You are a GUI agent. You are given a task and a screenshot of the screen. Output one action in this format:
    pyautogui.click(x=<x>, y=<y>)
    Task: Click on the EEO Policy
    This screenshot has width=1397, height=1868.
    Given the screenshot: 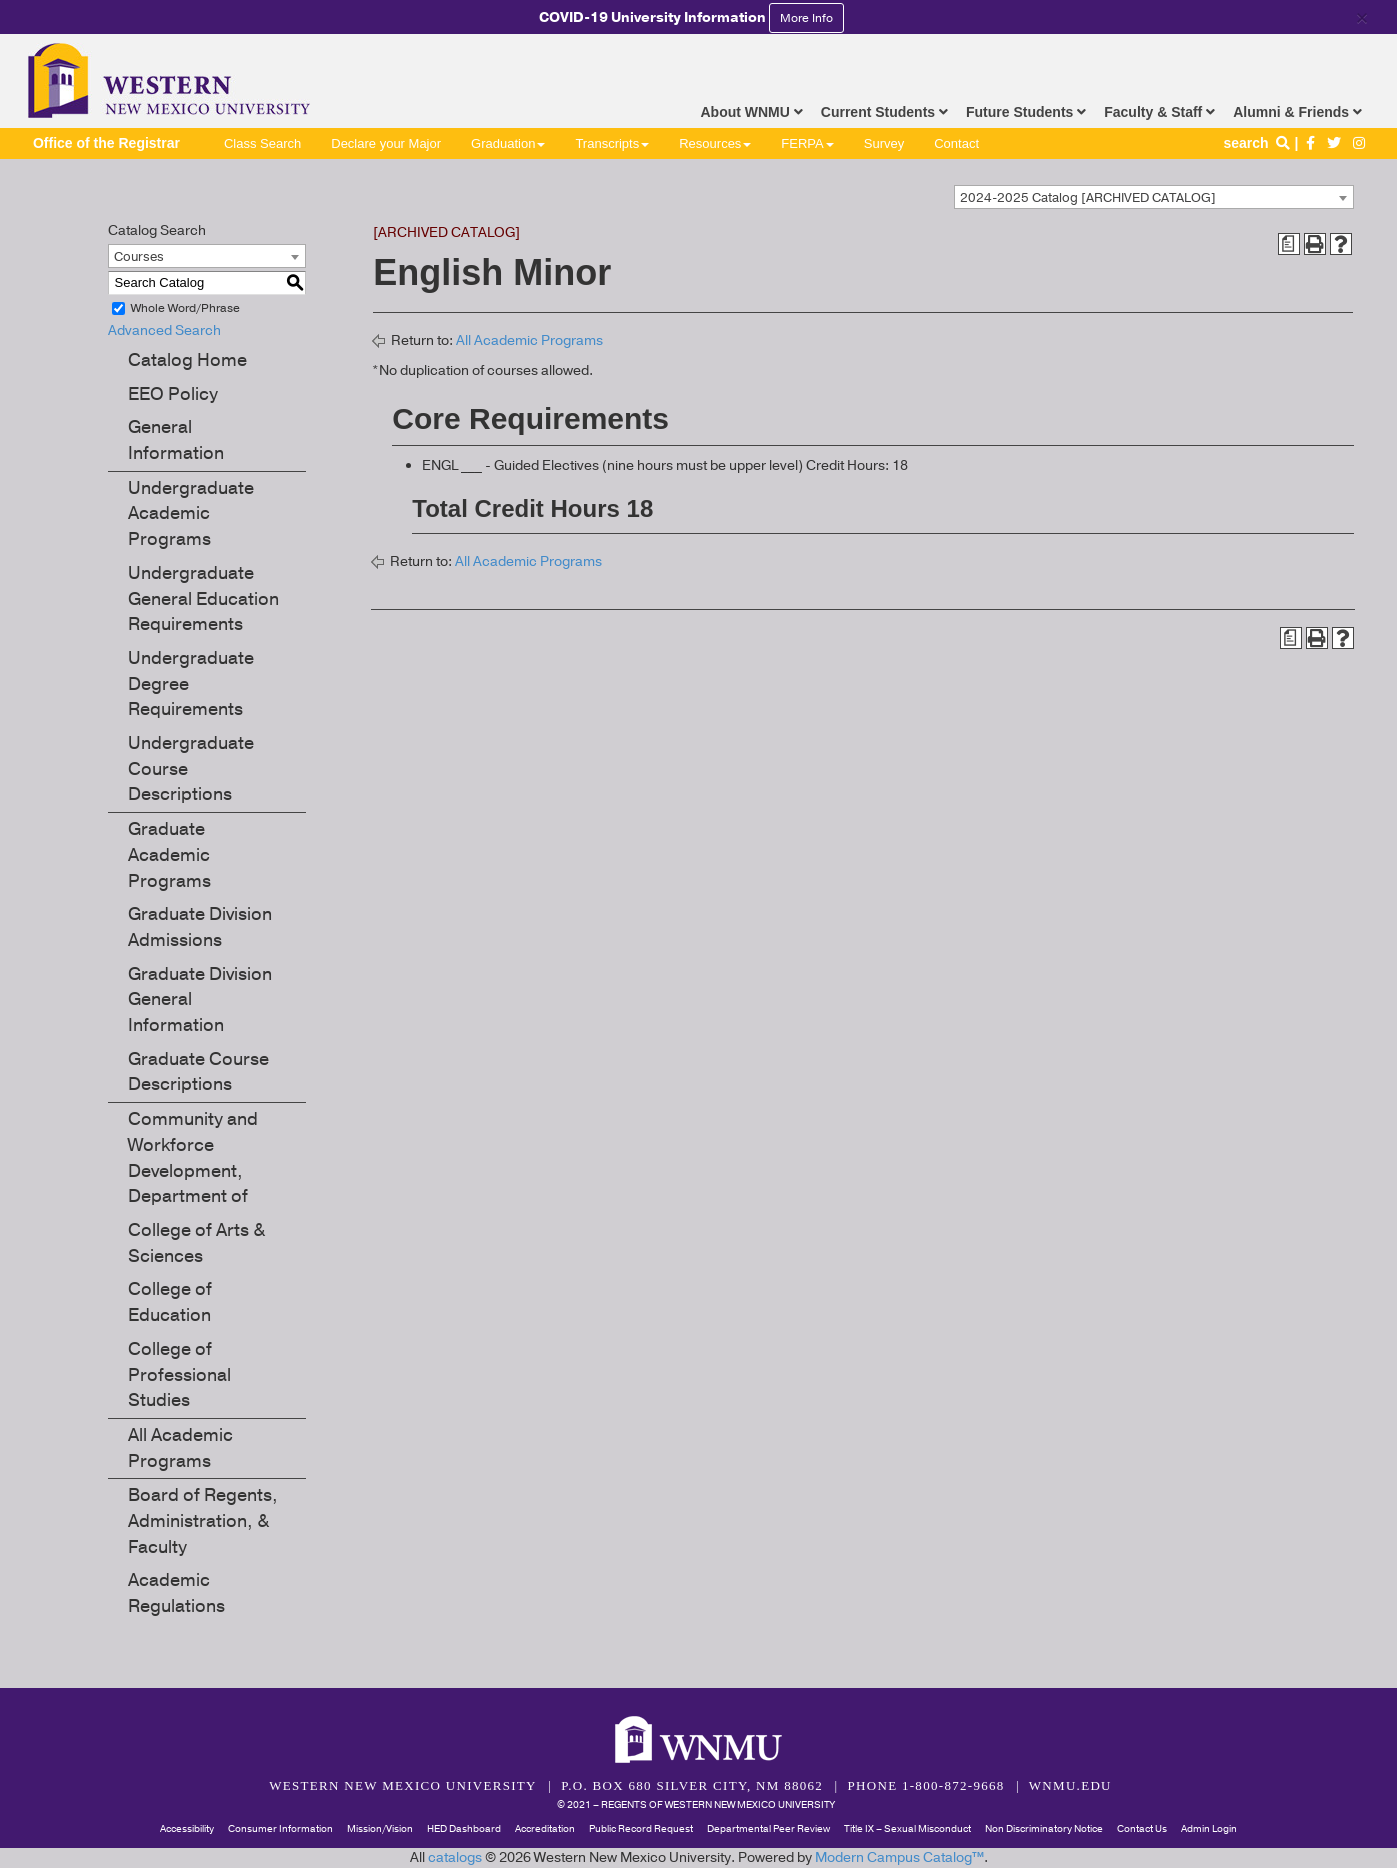 What is the action you would take?
    pyautogui.click(x=173, y=394)
    